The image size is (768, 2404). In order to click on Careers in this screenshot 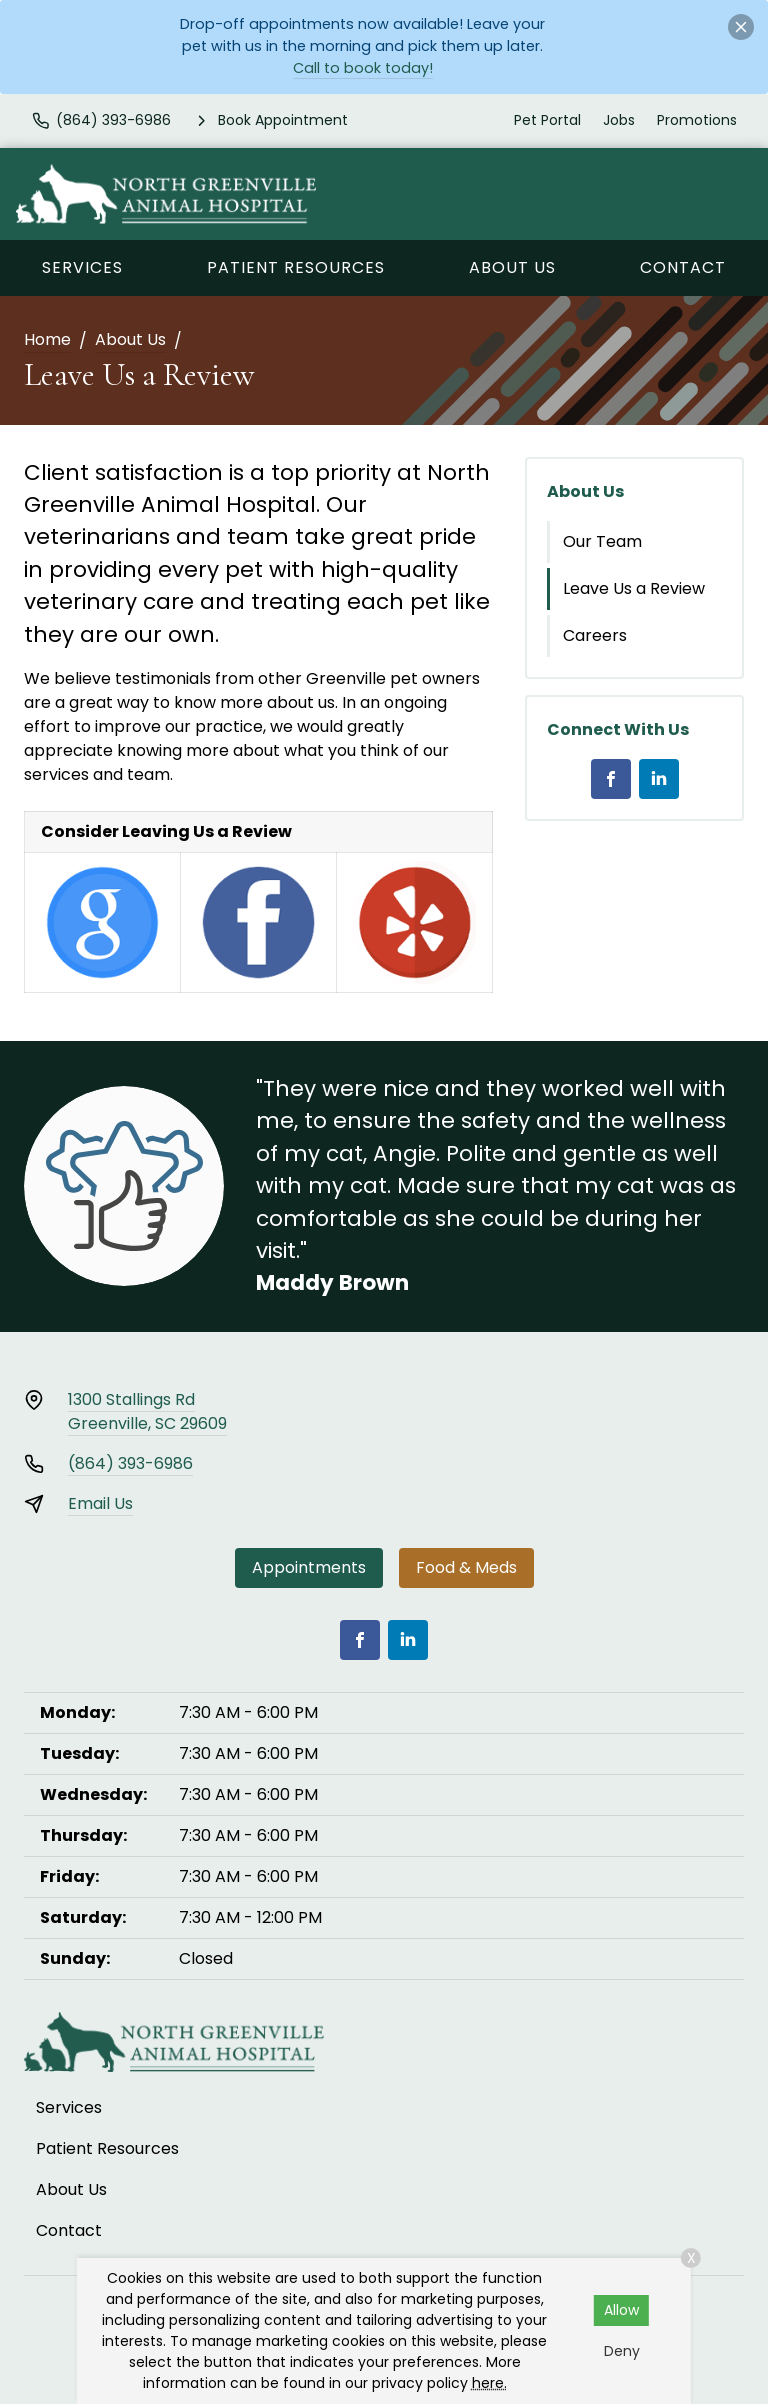, I will do `click(595, 635)`.